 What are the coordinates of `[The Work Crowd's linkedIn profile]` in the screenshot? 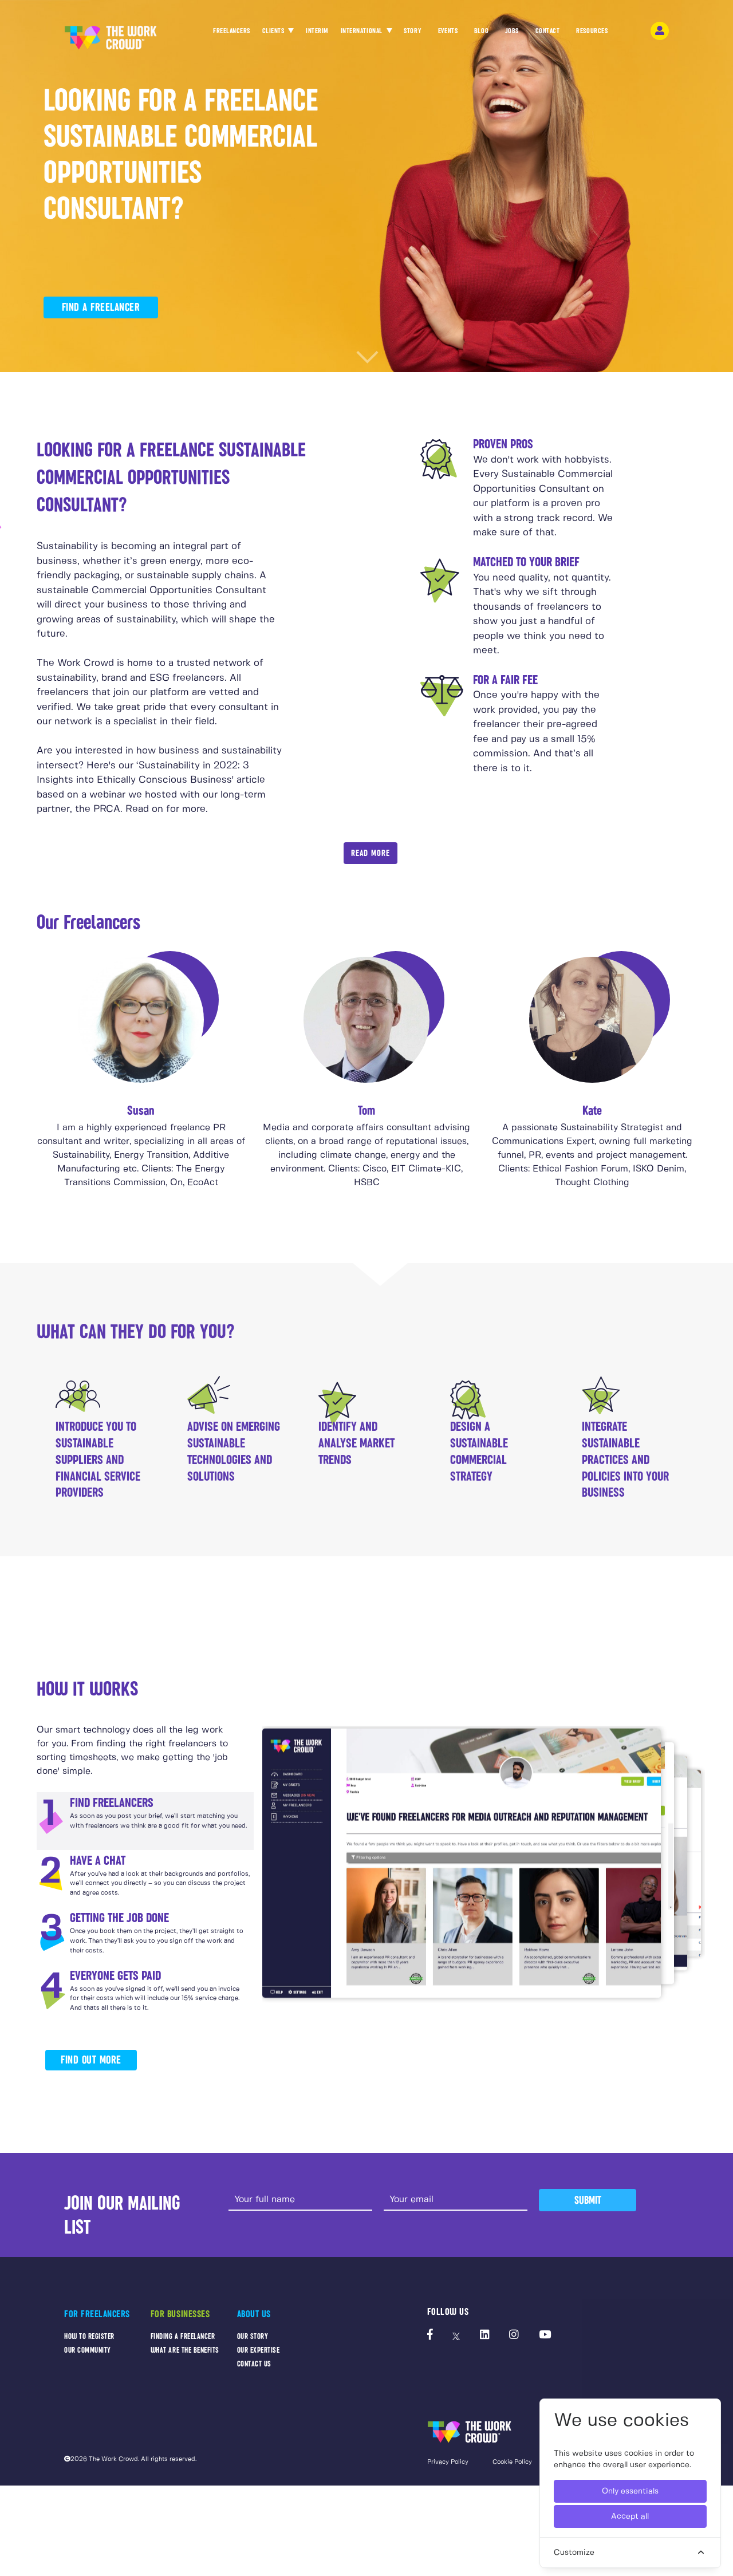 It's located at (485, 2336).